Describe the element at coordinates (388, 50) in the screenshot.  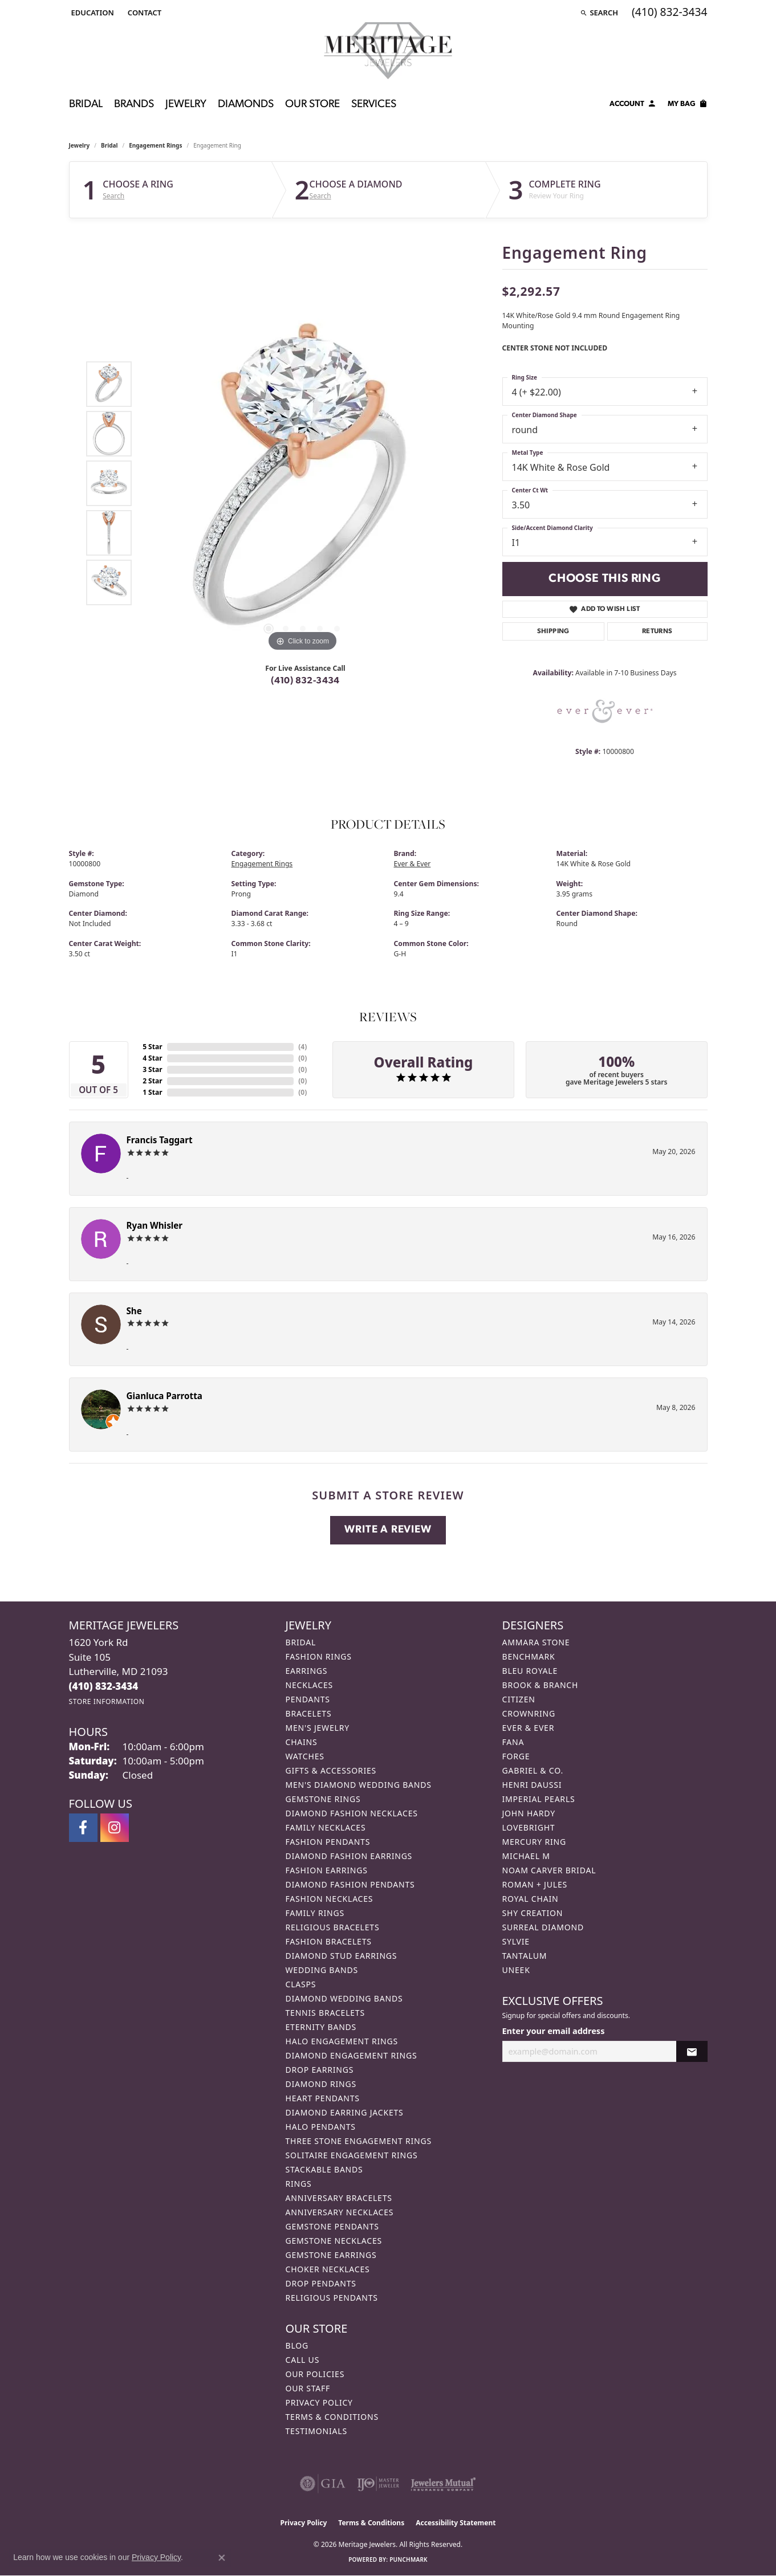
I see `[Meritage Jewelers logo - Go to homepage]` at that location.